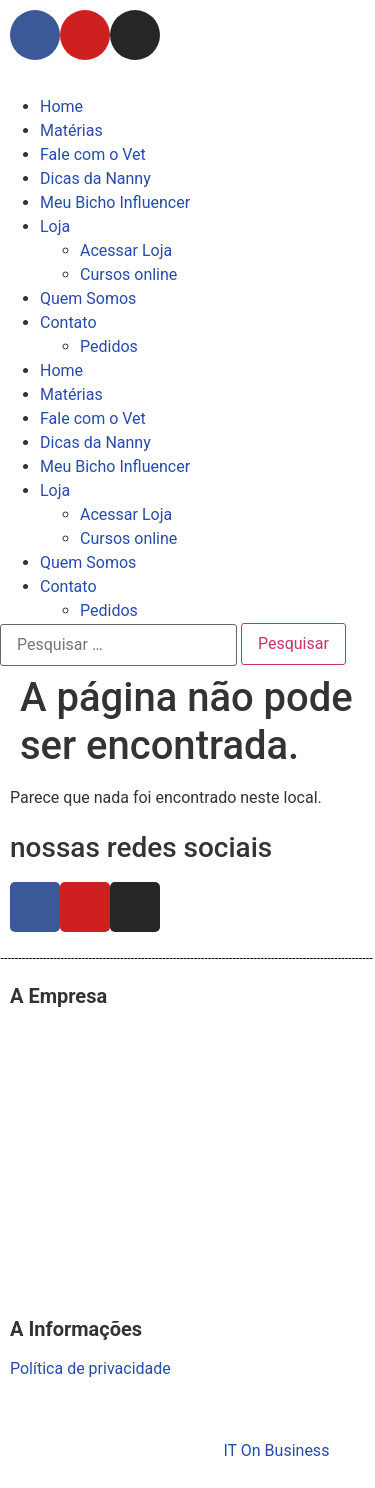  What do you see at coordinates (128, 274) in the screenshot?
I see `Cursos online` at bounding box center [128, 274].